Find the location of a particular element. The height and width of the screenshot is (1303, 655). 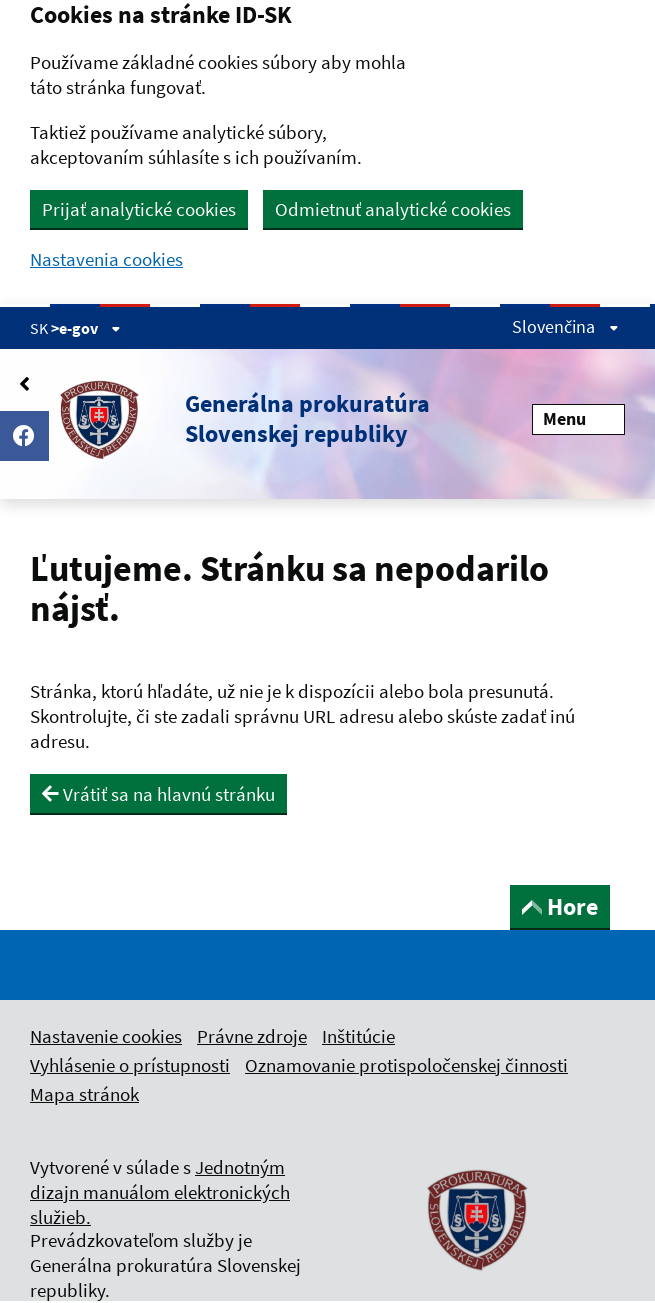

Hore [button] is located at coordinates (560, 906).